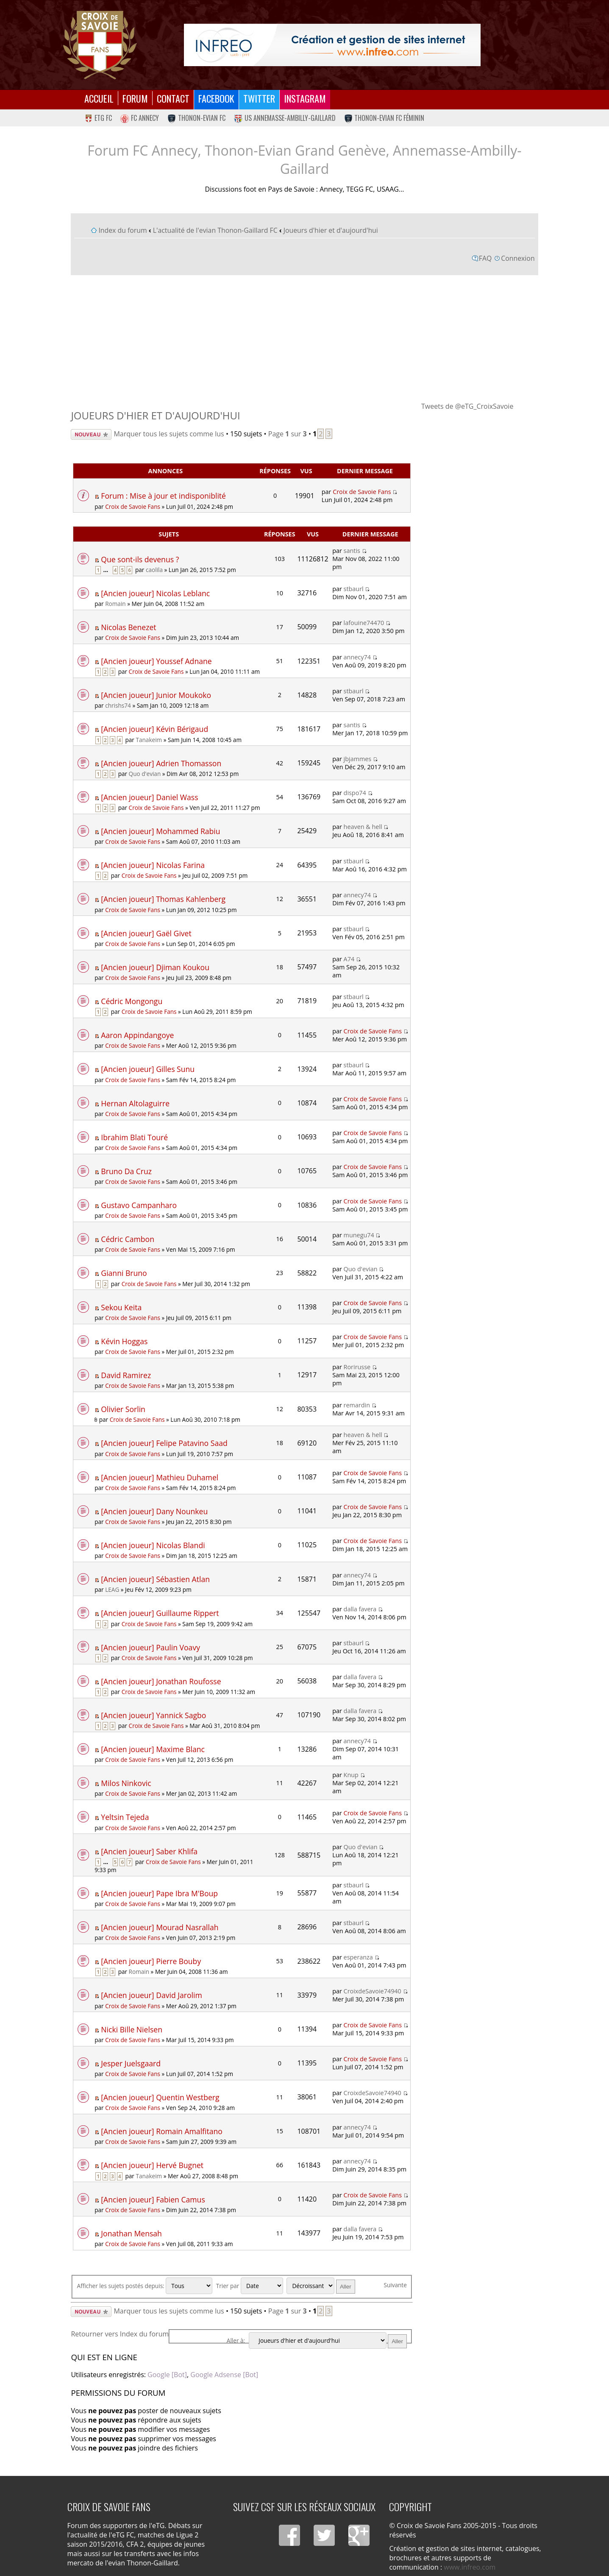 The width and height of the screenshot is (609, 2576). Describe the element at coordinates (351, 1775) in the screenshot. I see `Knup` at that location.